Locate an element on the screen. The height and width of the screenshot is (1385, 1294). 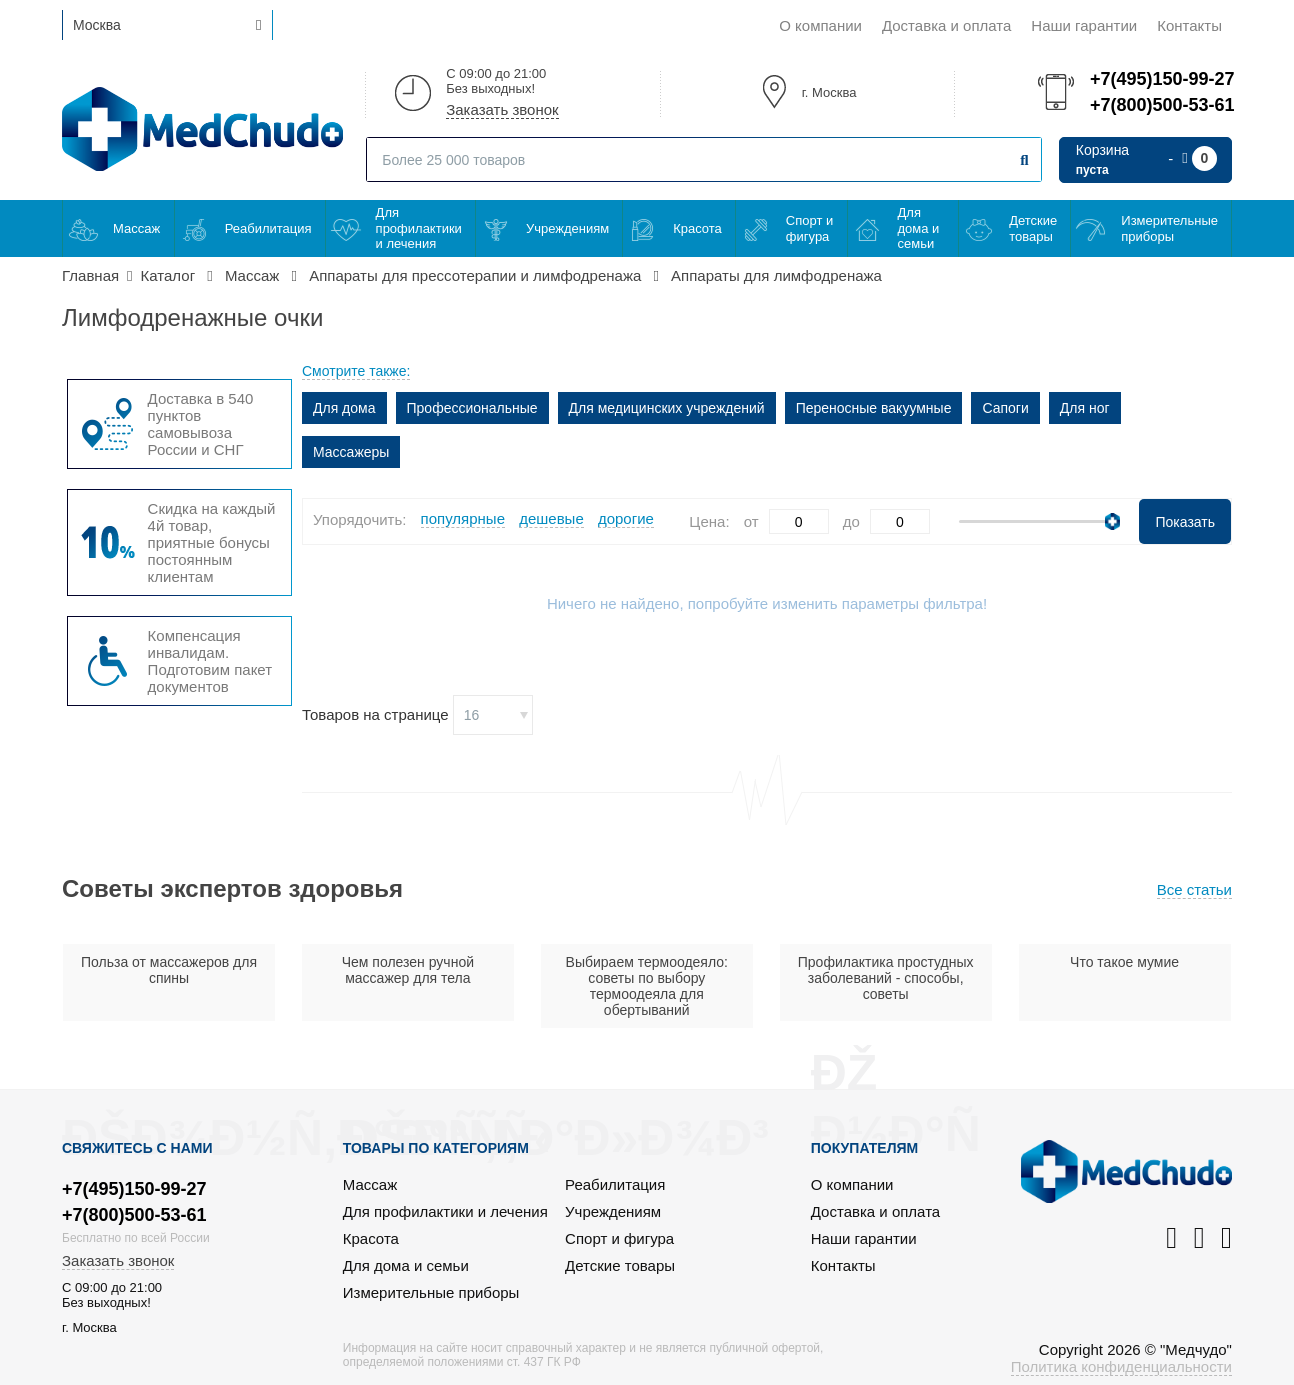
Доставка и оплата is located at coordinates (946, 25).